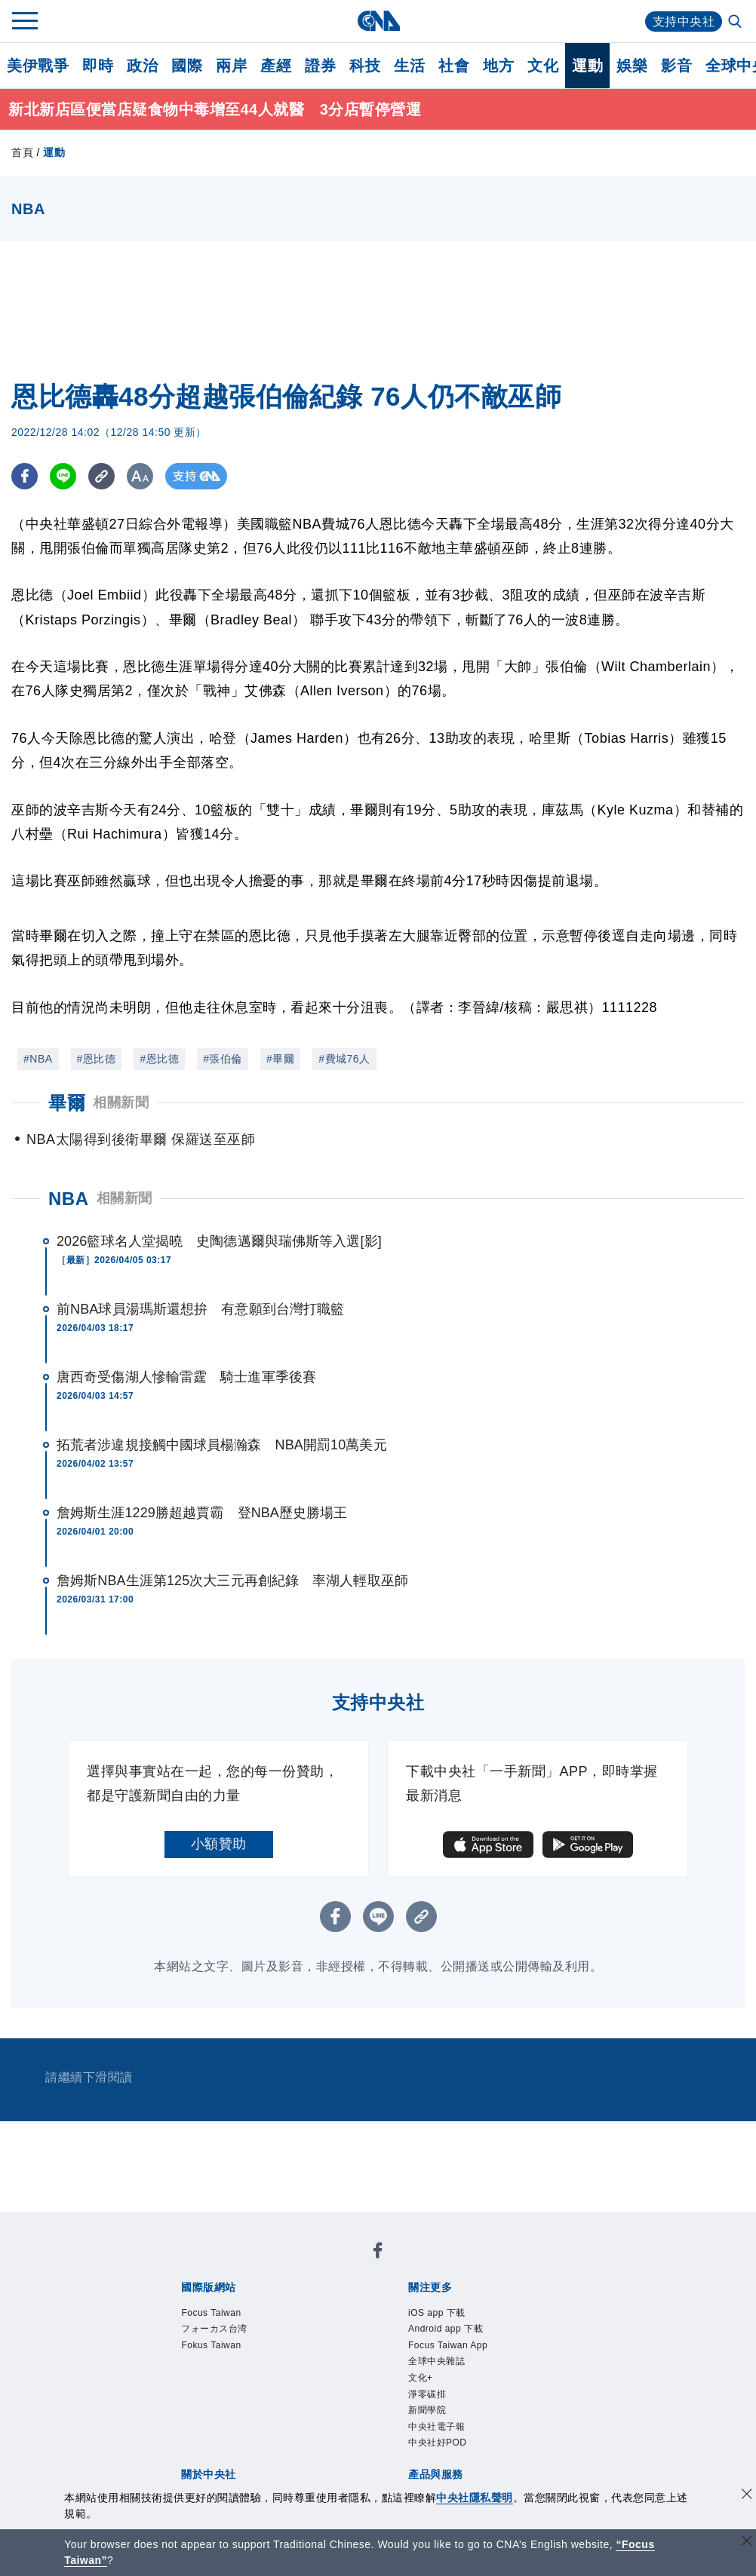 This screenshot has height=2576, width=756. I want to click on 全球中央雜誌, so click(436, 2361).